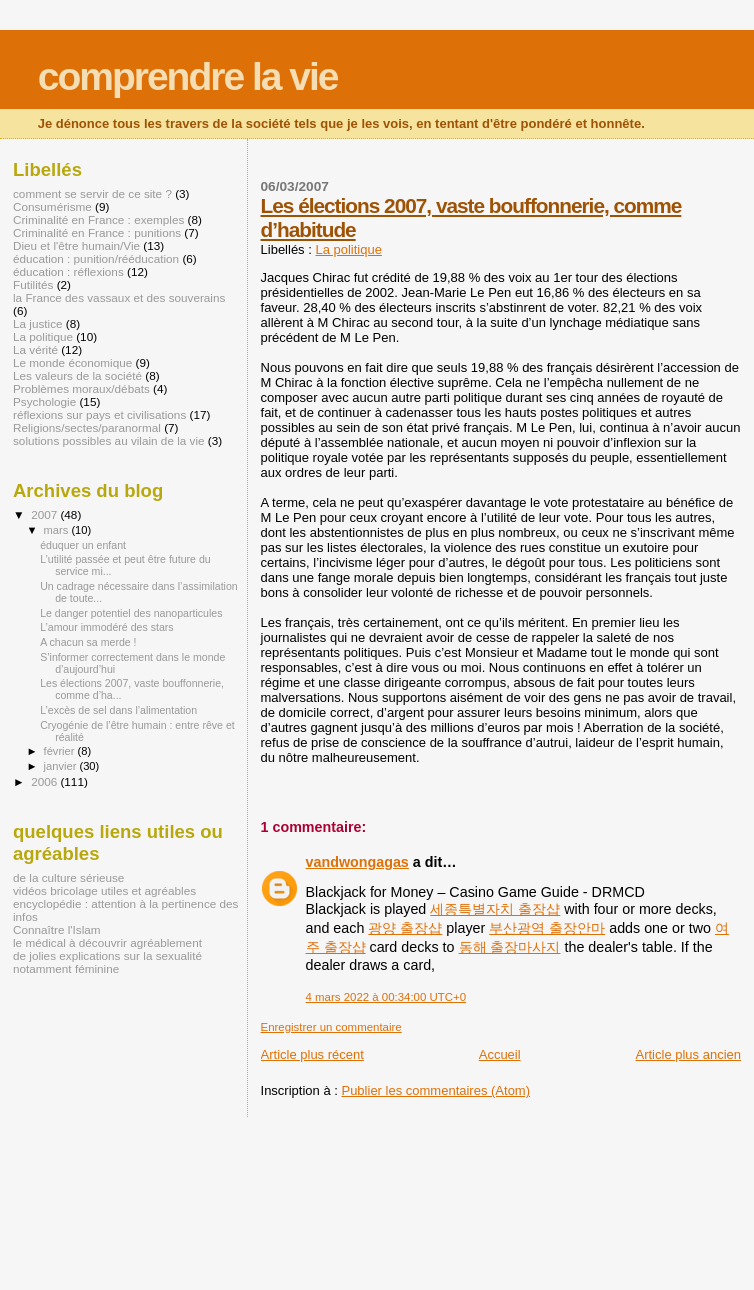  What do you see at coordinates (106, 627) in the screenshot?
I see `L’amour immodéré des stars` at bounding box center [106, 627].